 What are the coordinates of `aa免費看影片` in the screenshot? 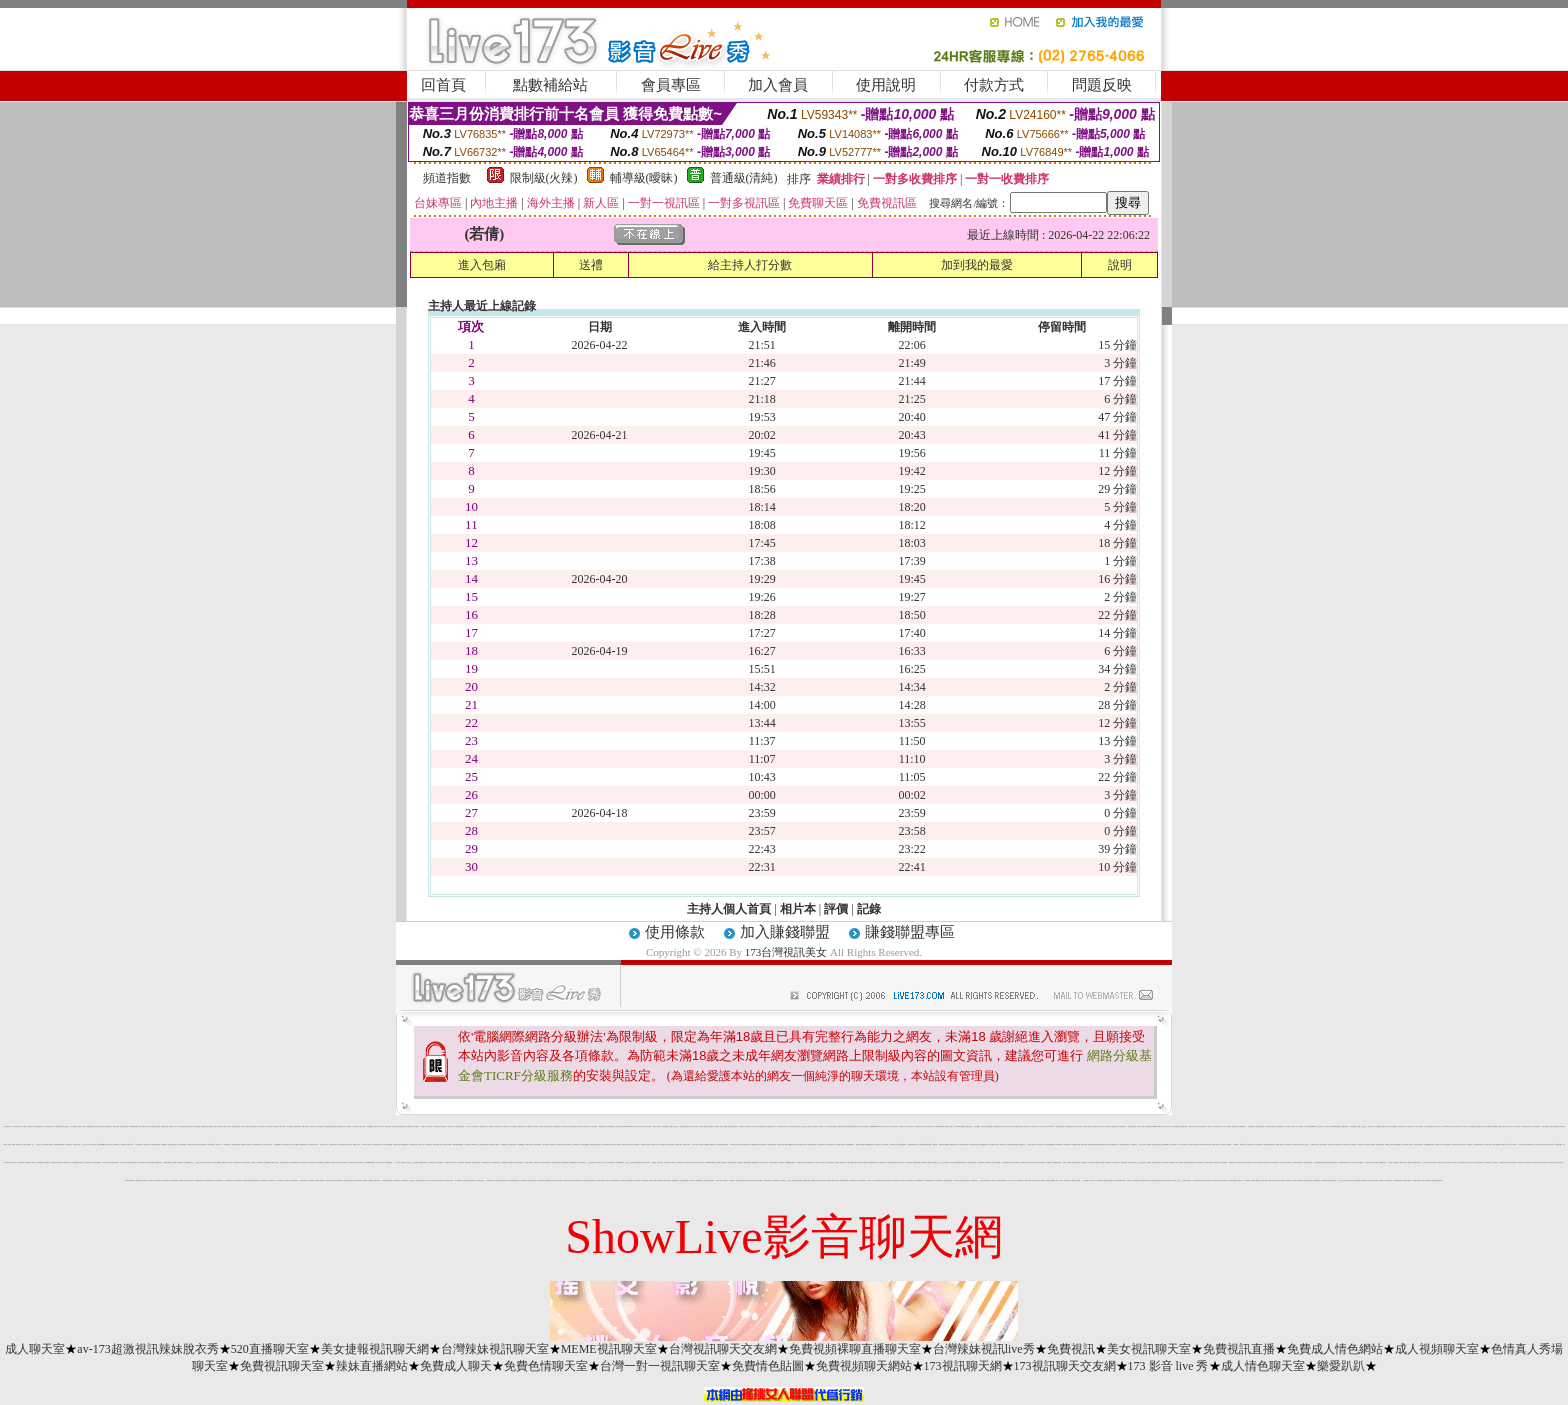 It's located at (638, 1180).